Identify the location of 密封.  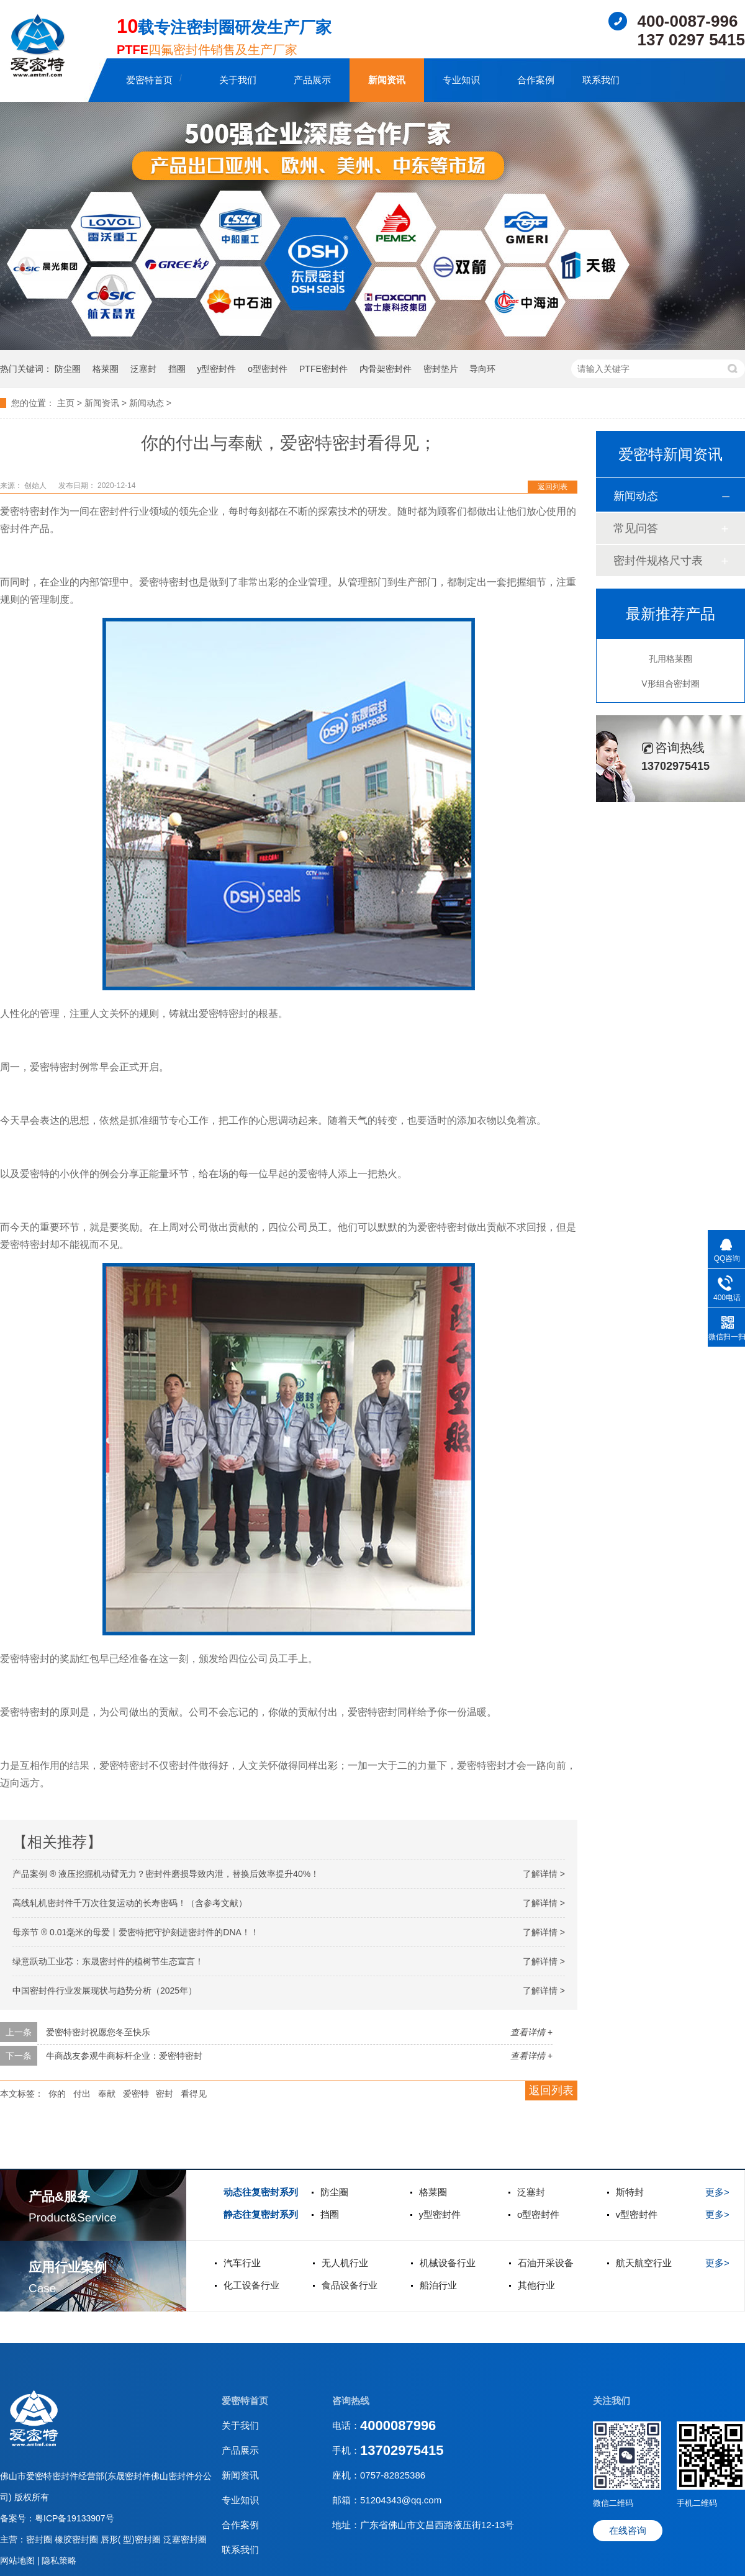
(164, 2094).